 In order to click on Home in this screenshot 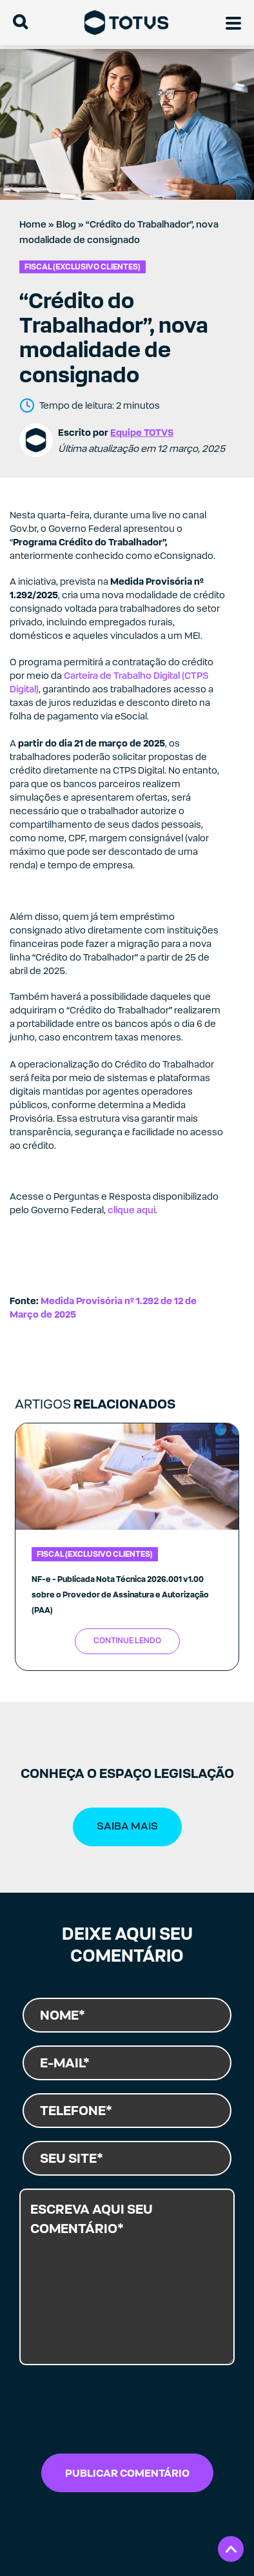, I will do `click(32, 224)`.